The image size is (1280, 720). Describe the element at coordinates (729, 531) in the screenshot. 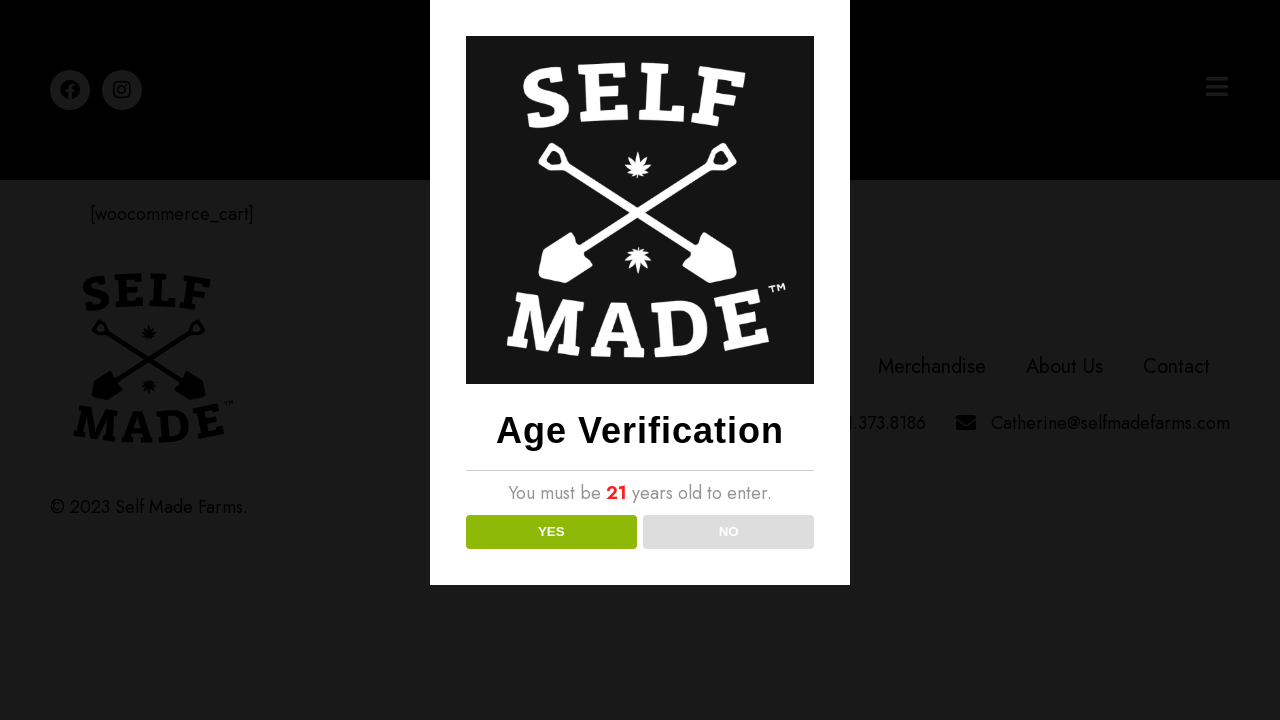

I see `NO` at that location.